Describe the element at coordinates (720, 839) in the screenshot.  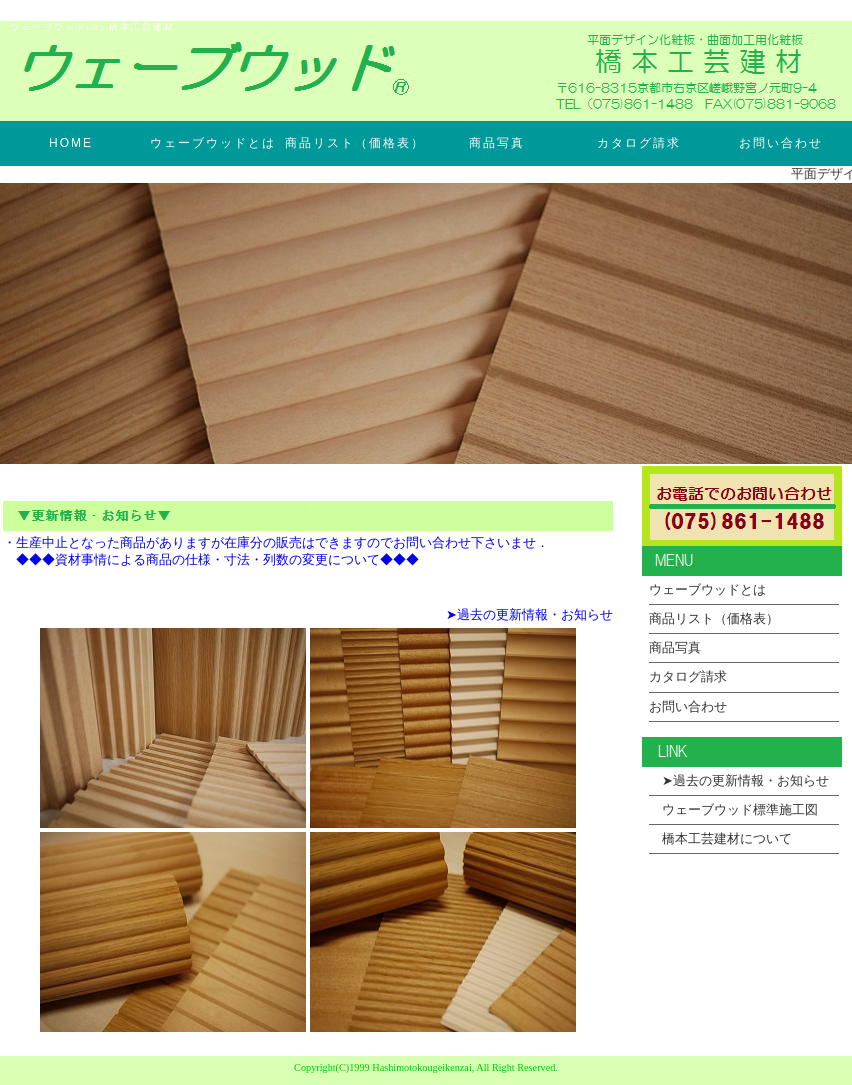
I see `橋本工芸建材について` at that location.